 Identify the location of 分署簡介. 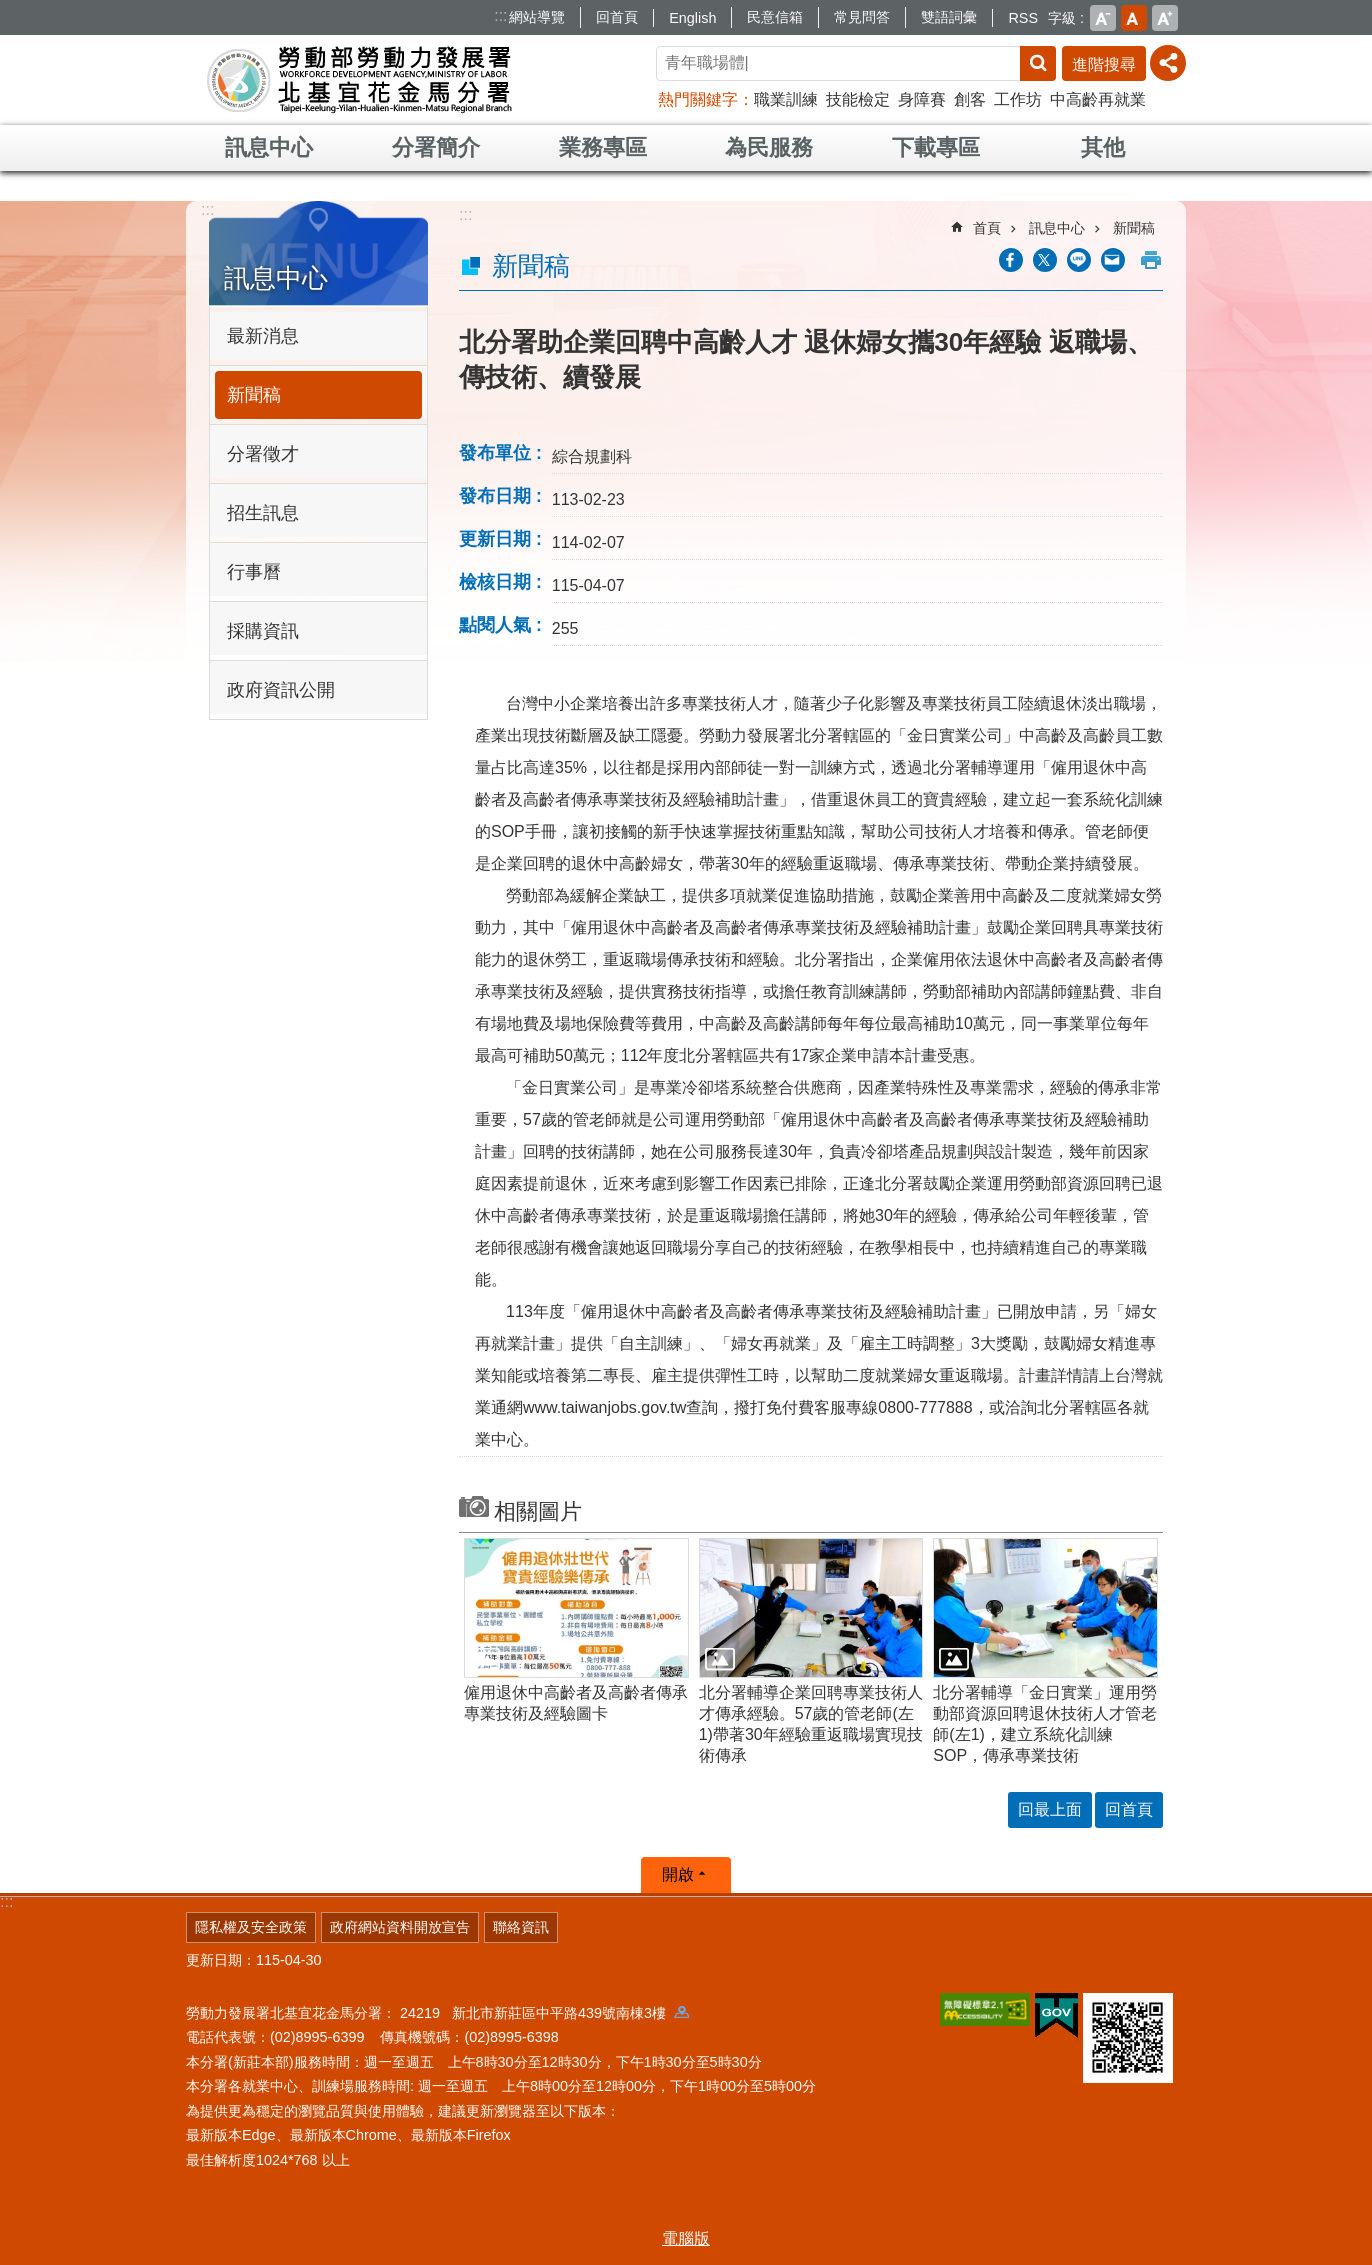
(436, 147).